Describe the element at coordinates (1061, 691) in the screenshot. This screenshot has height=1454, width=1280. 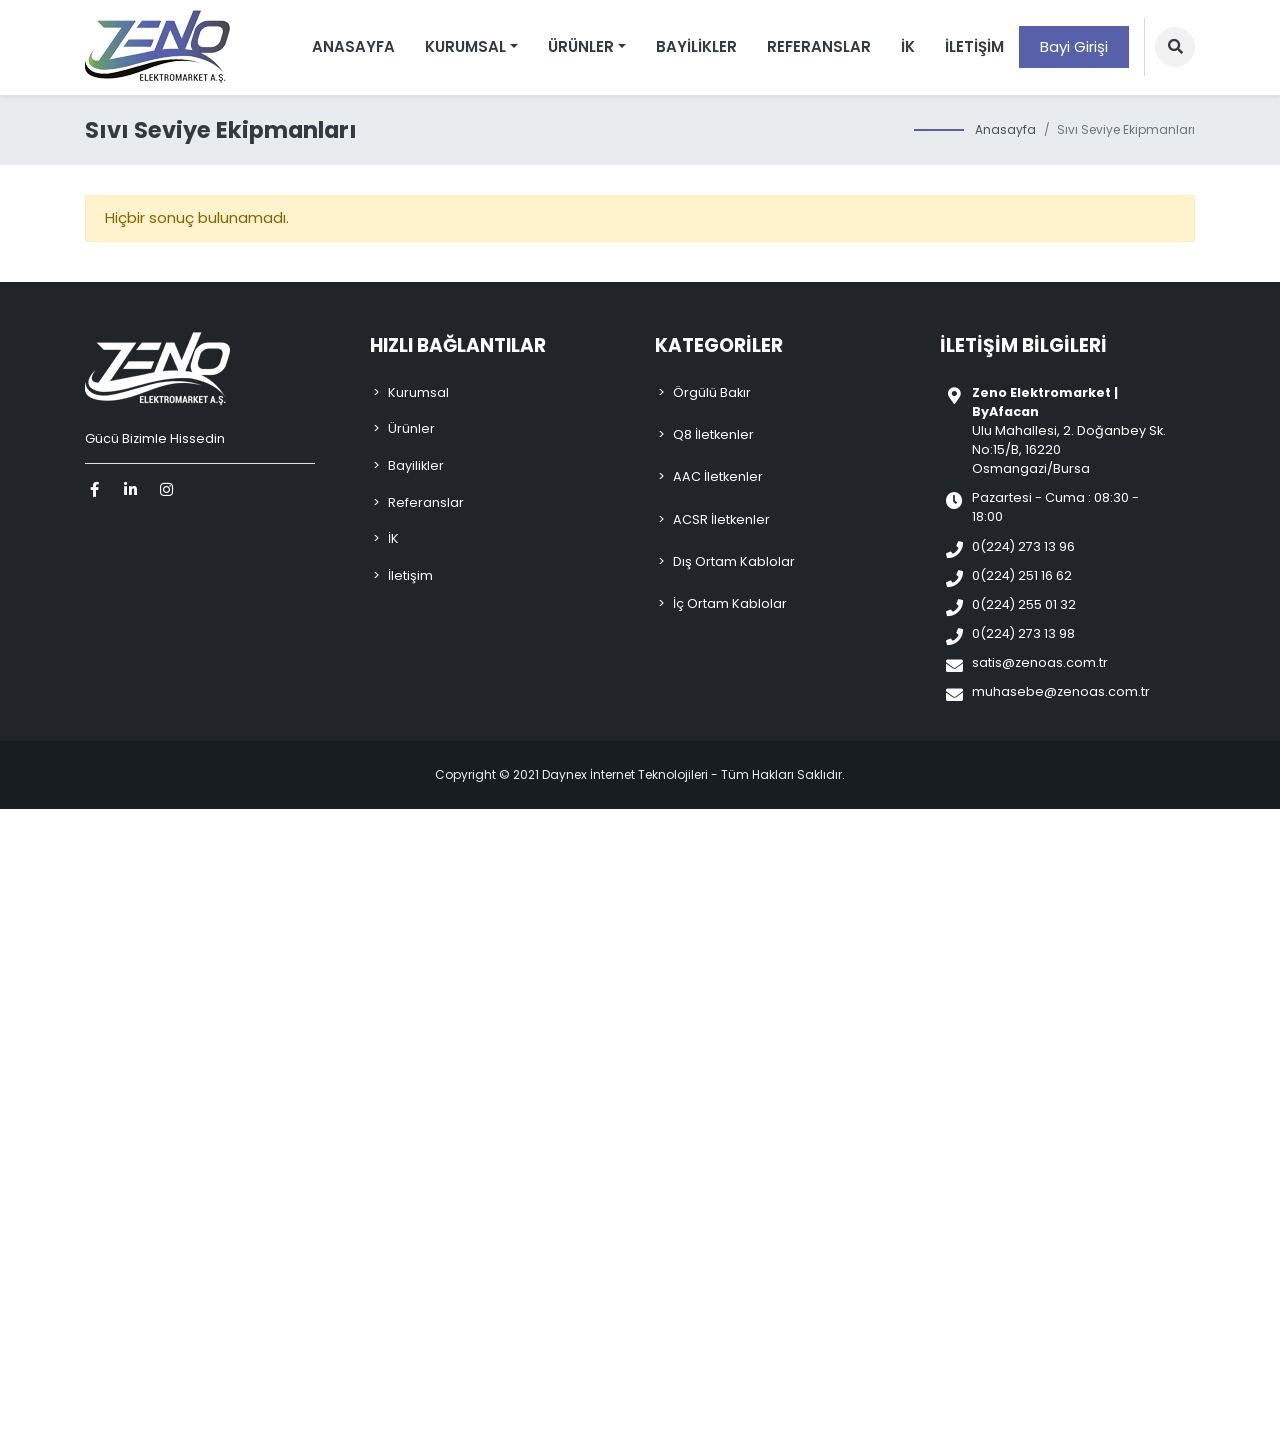
I see `muhasebe@zenoas.com.tr` at that location.